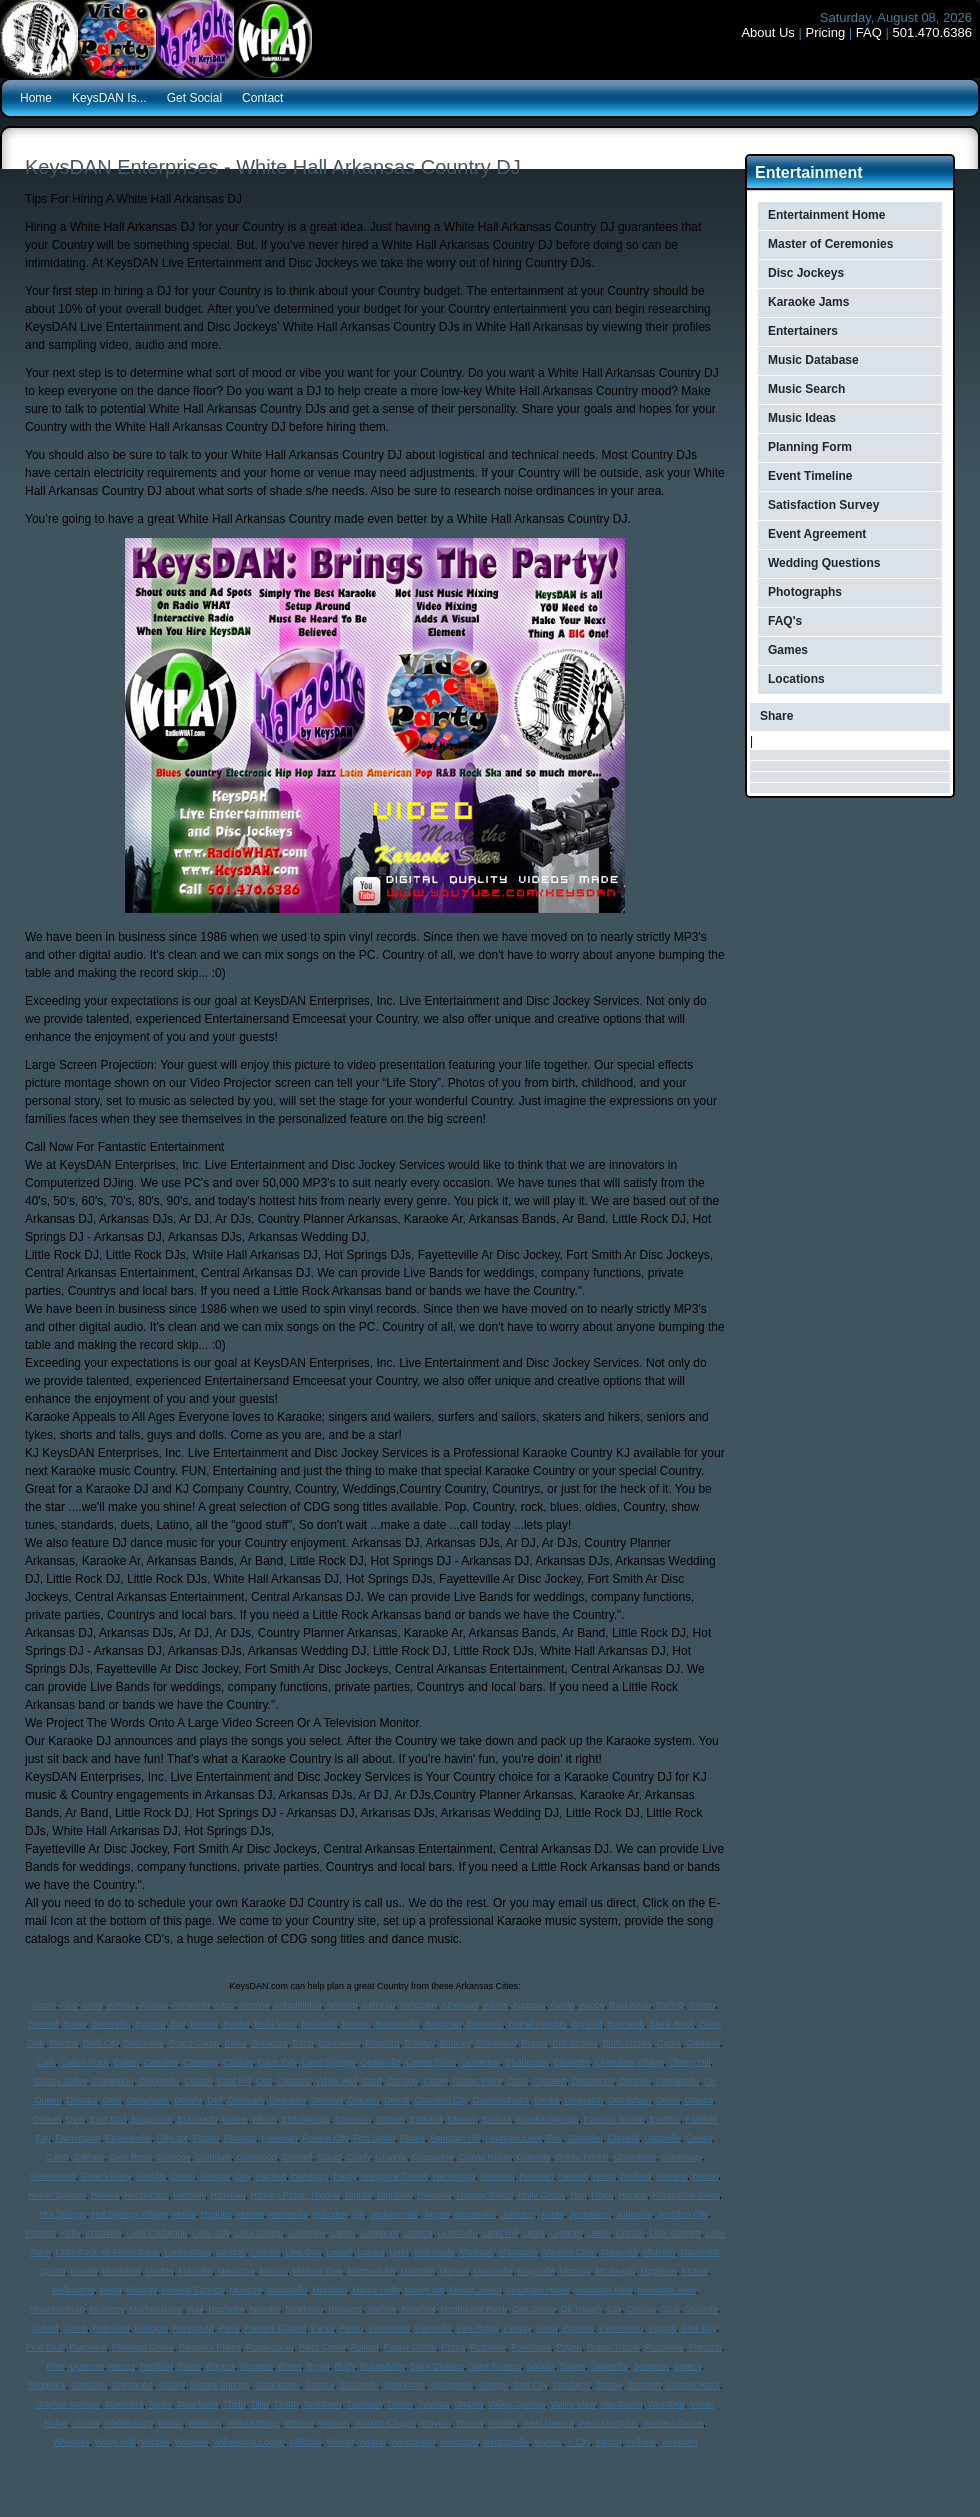  Describe the element at coordinates (392, 2157) in the screenshot. I see `Grannis` at that location.